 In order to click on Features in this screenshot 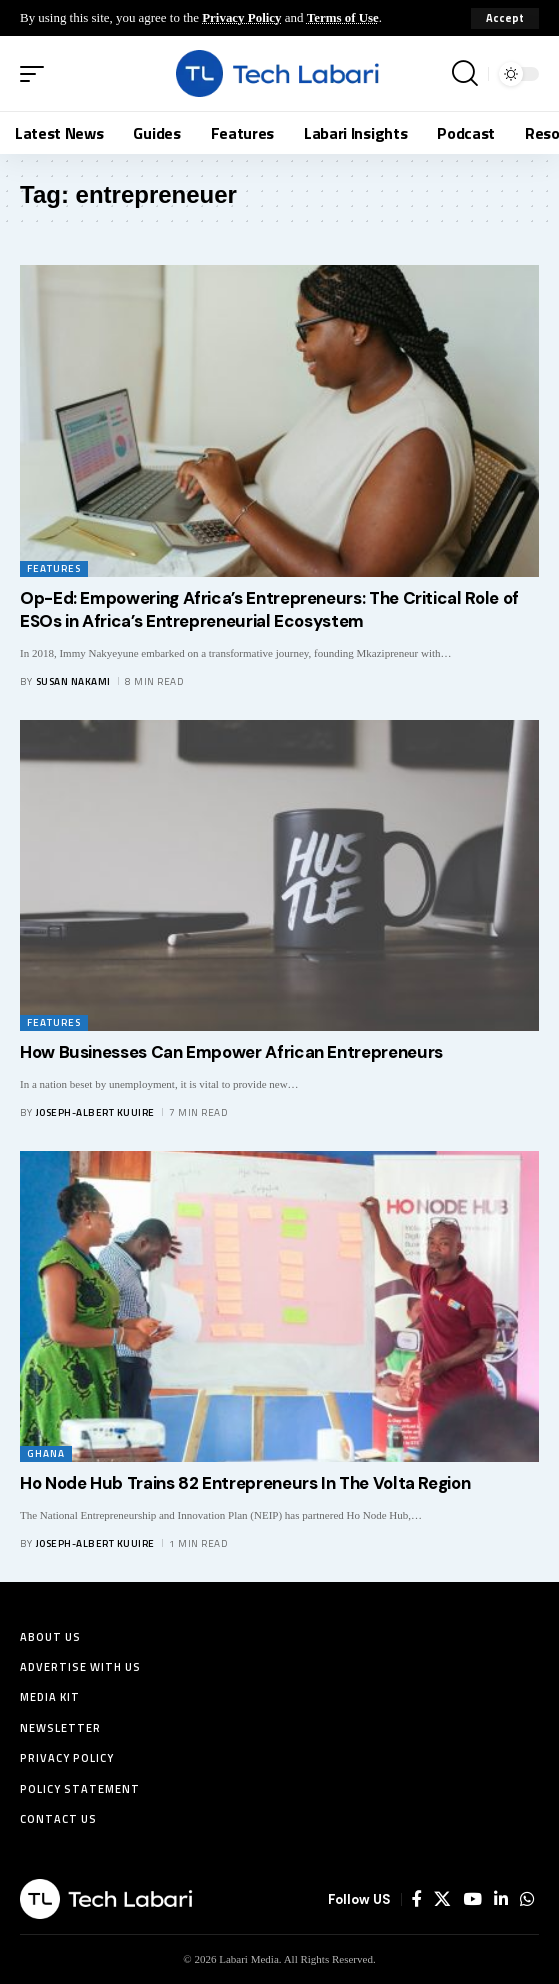, I will do `click(54, 568)`.